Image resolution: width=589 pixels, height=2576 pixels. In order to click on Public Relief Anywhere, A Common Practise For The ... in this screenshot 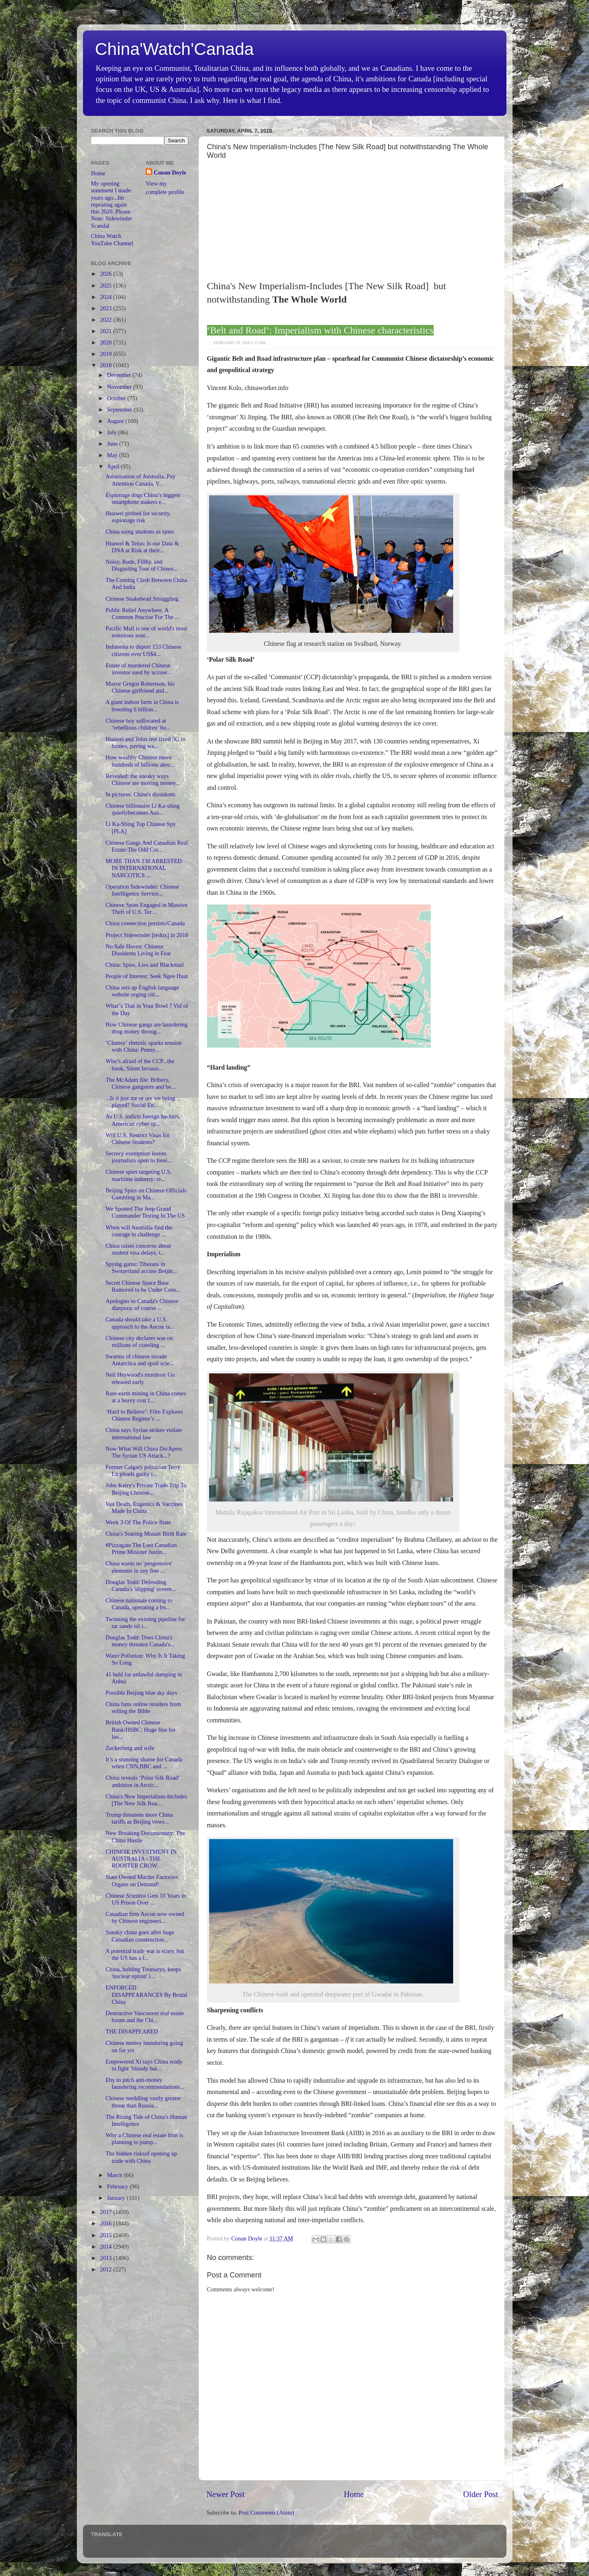, I will do `click(142, 613)`.